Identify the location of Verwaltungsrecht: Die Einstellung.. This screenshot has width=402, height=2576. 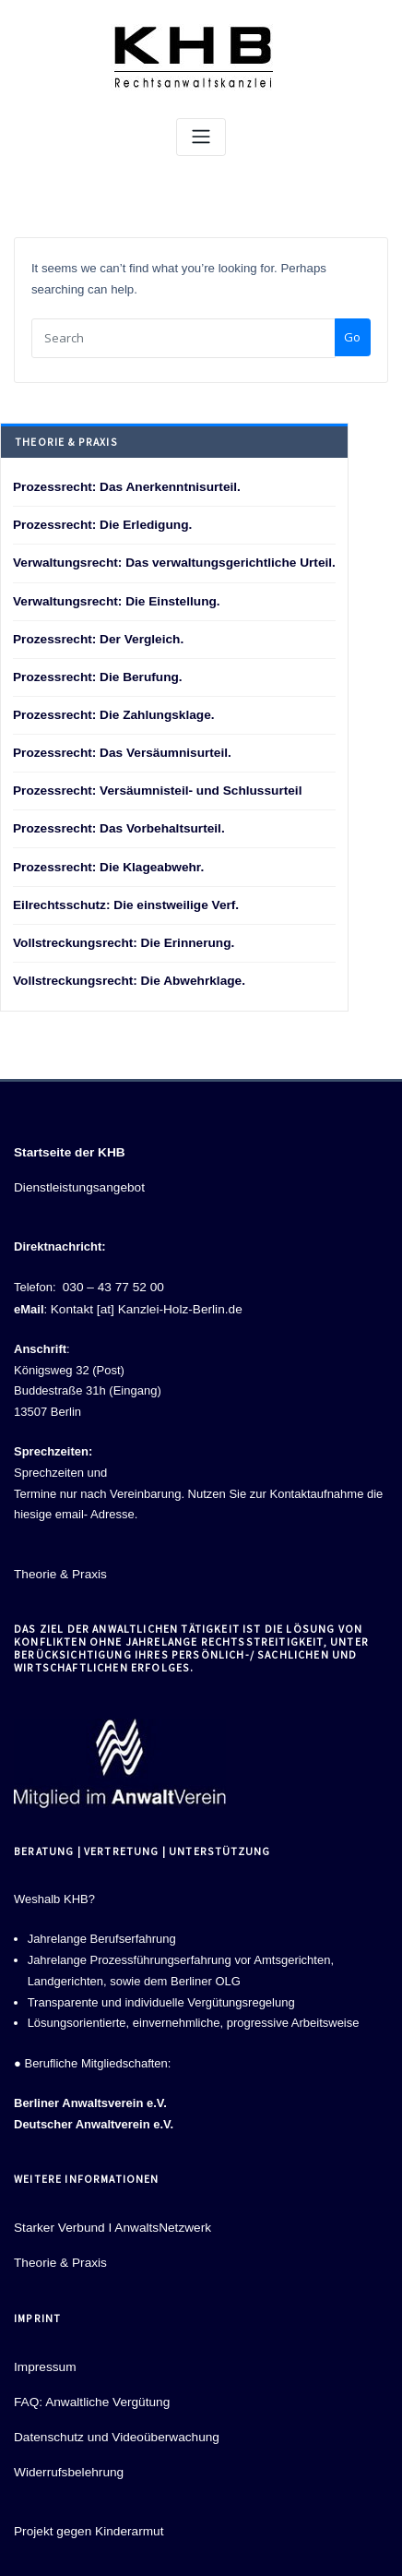
(111, 595).